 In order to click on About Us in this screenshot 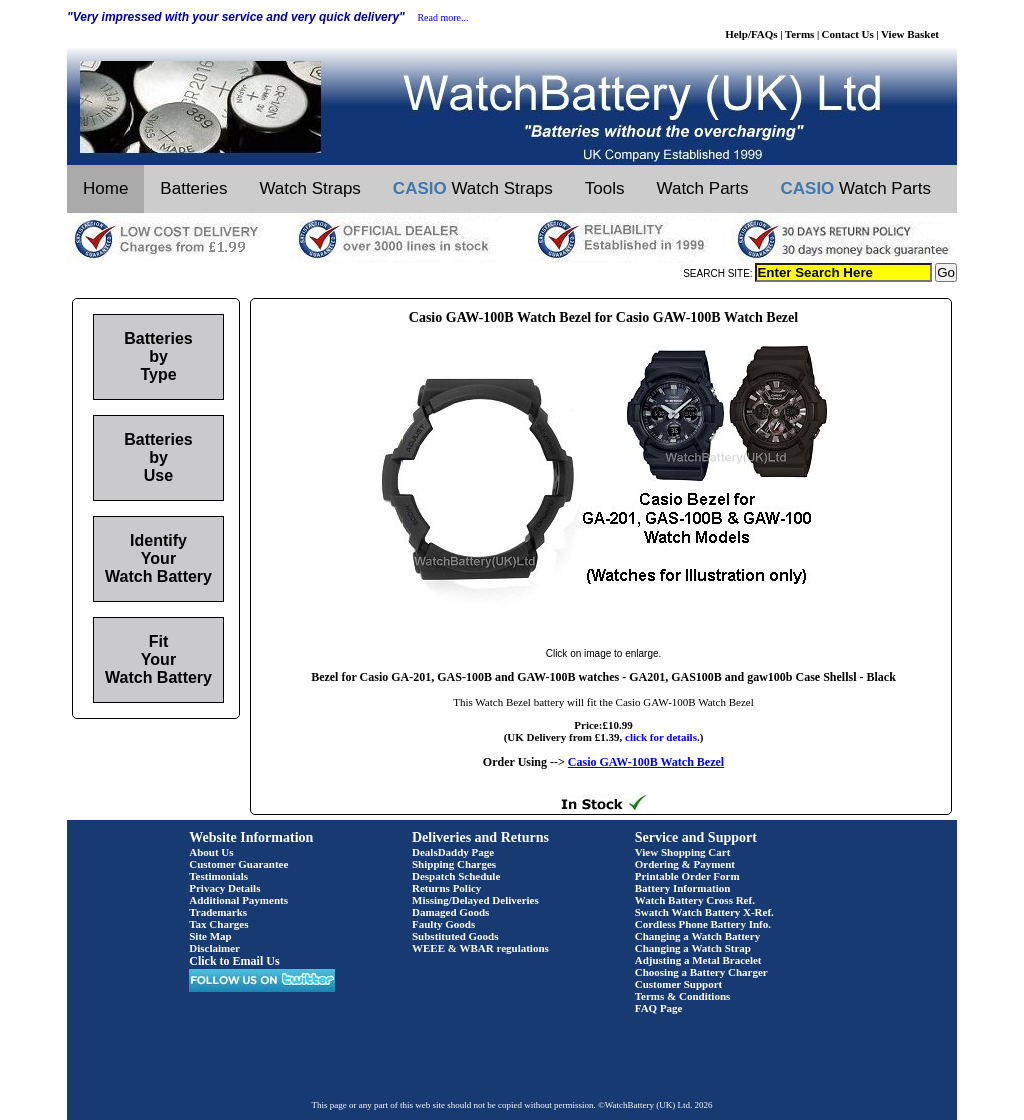, I will do `click(211, 852)`.